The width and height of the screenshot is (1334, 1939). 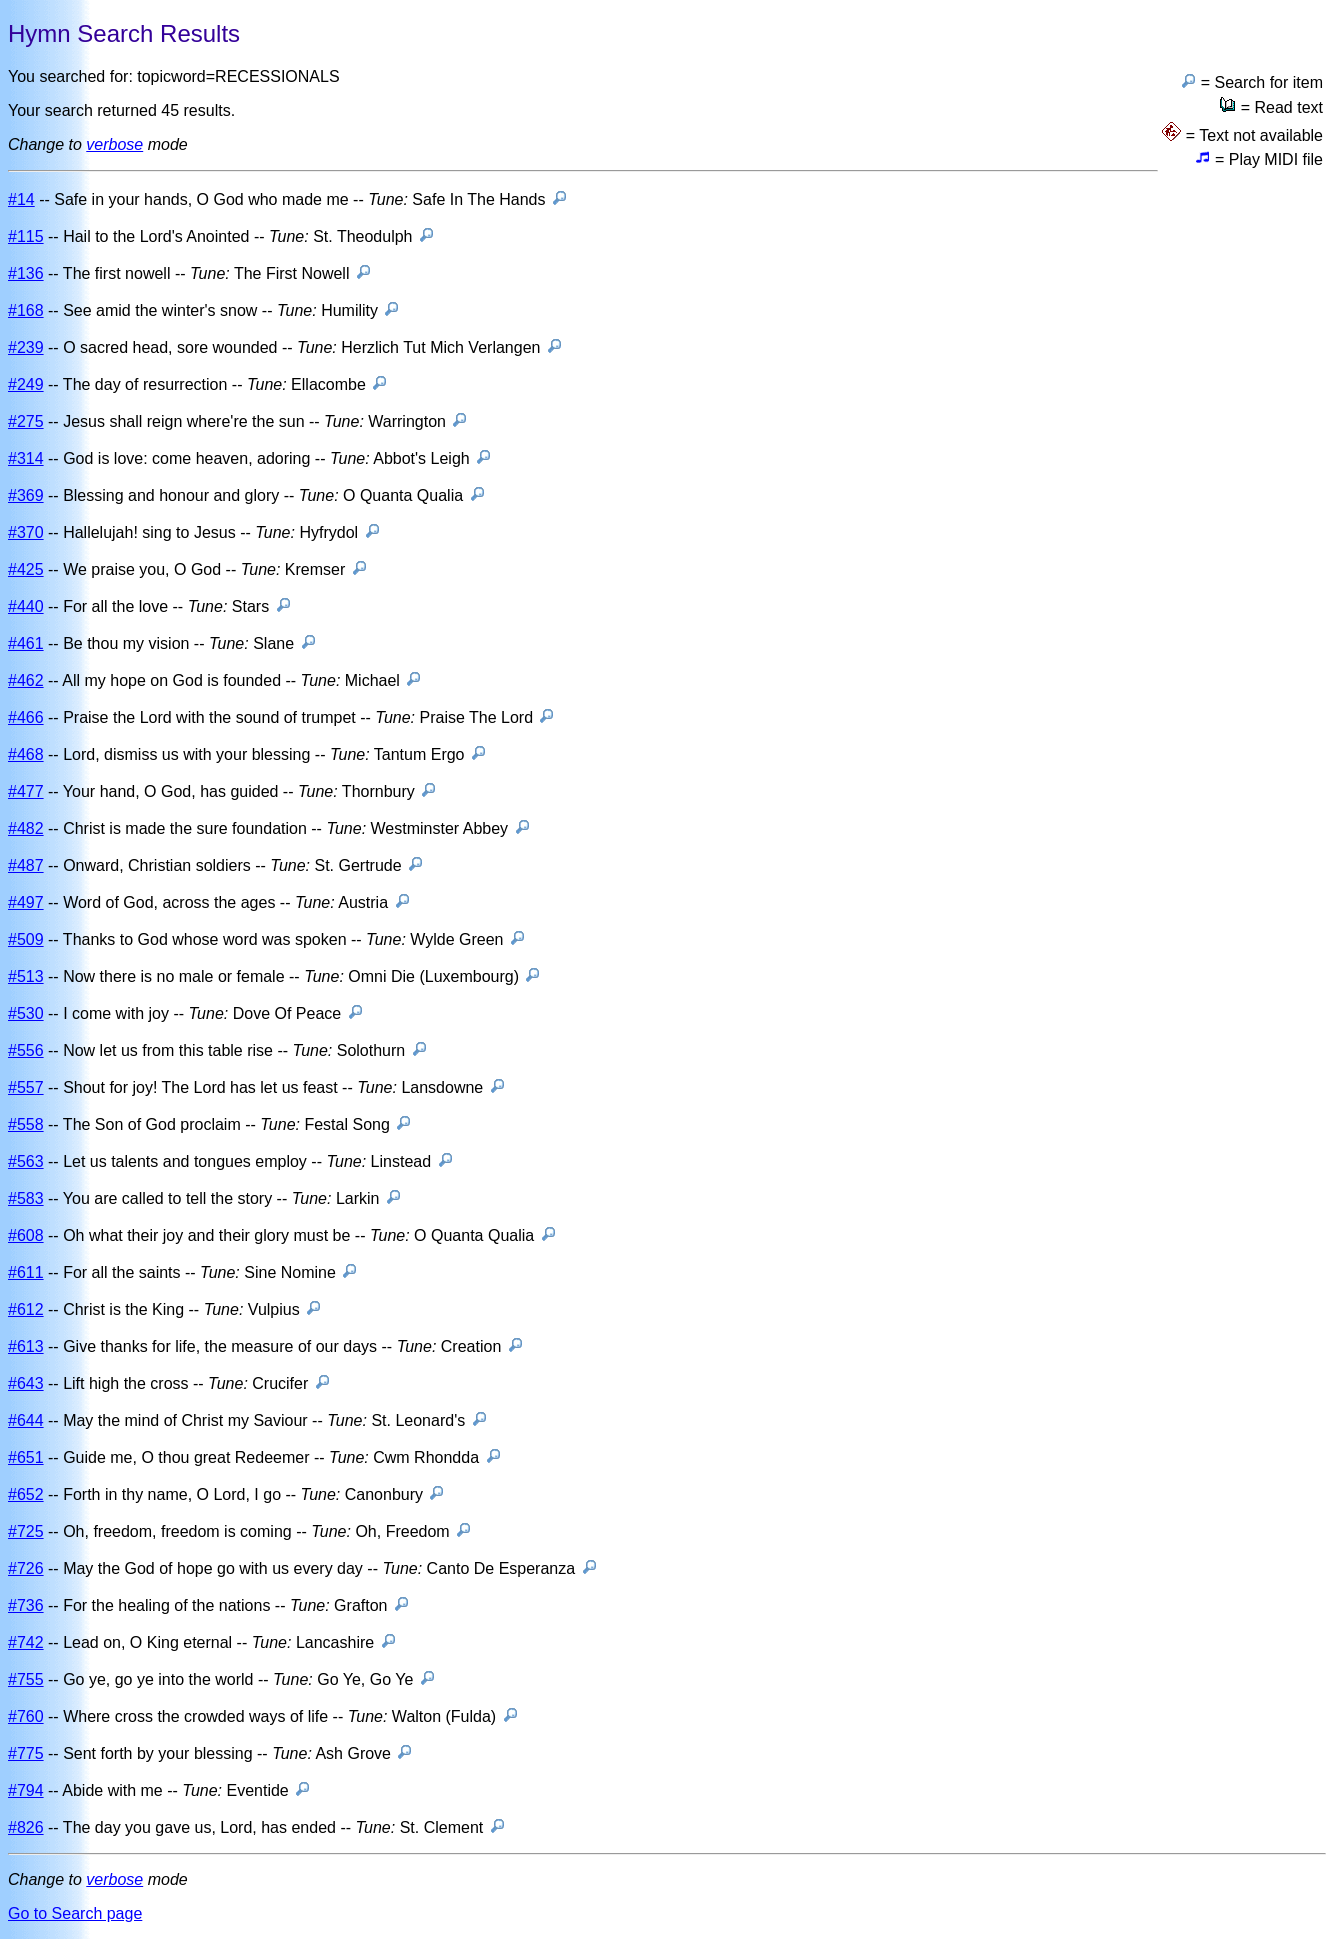 What do you see at coordinates (26, 1420) in the screenshot?
I see `#644` at bounding box center [26, 1420].